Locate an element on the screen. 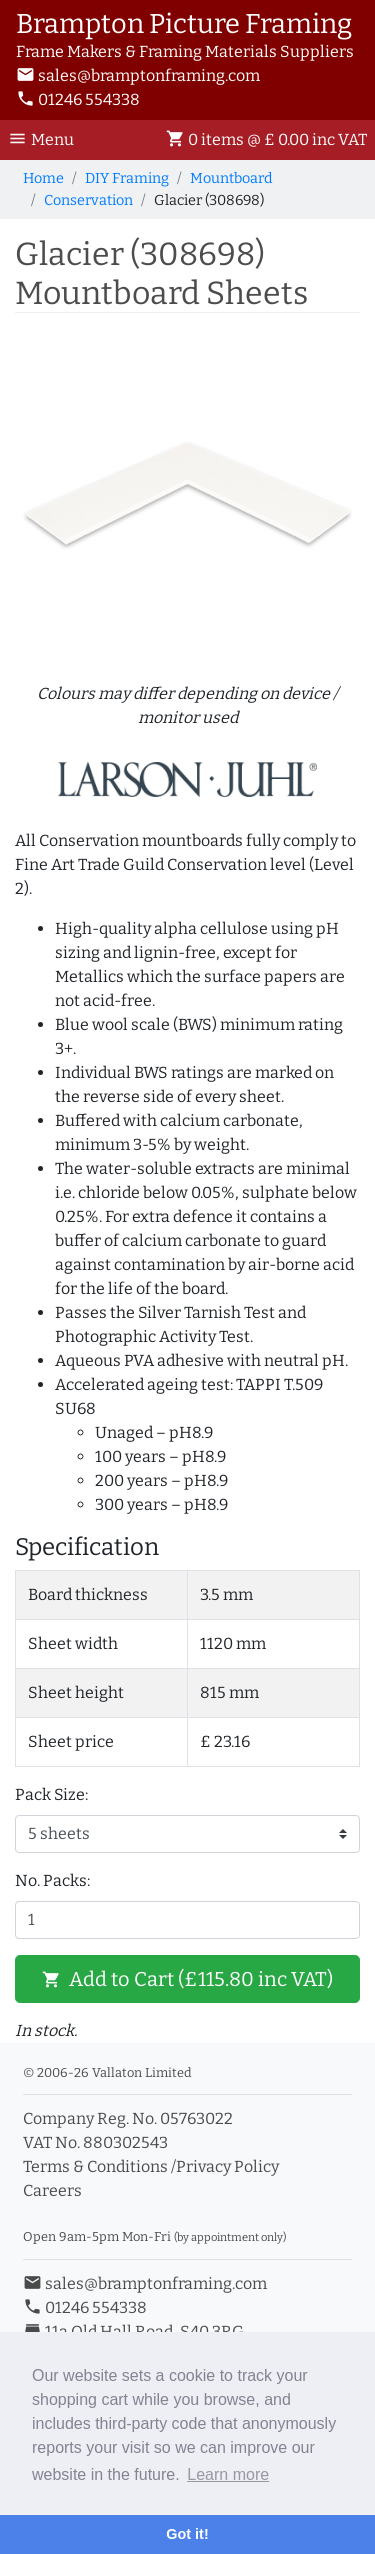 Image resolution: width=375 pixels, height=2554 pixels. 01246 554338 is located at coordinates (78, 99).